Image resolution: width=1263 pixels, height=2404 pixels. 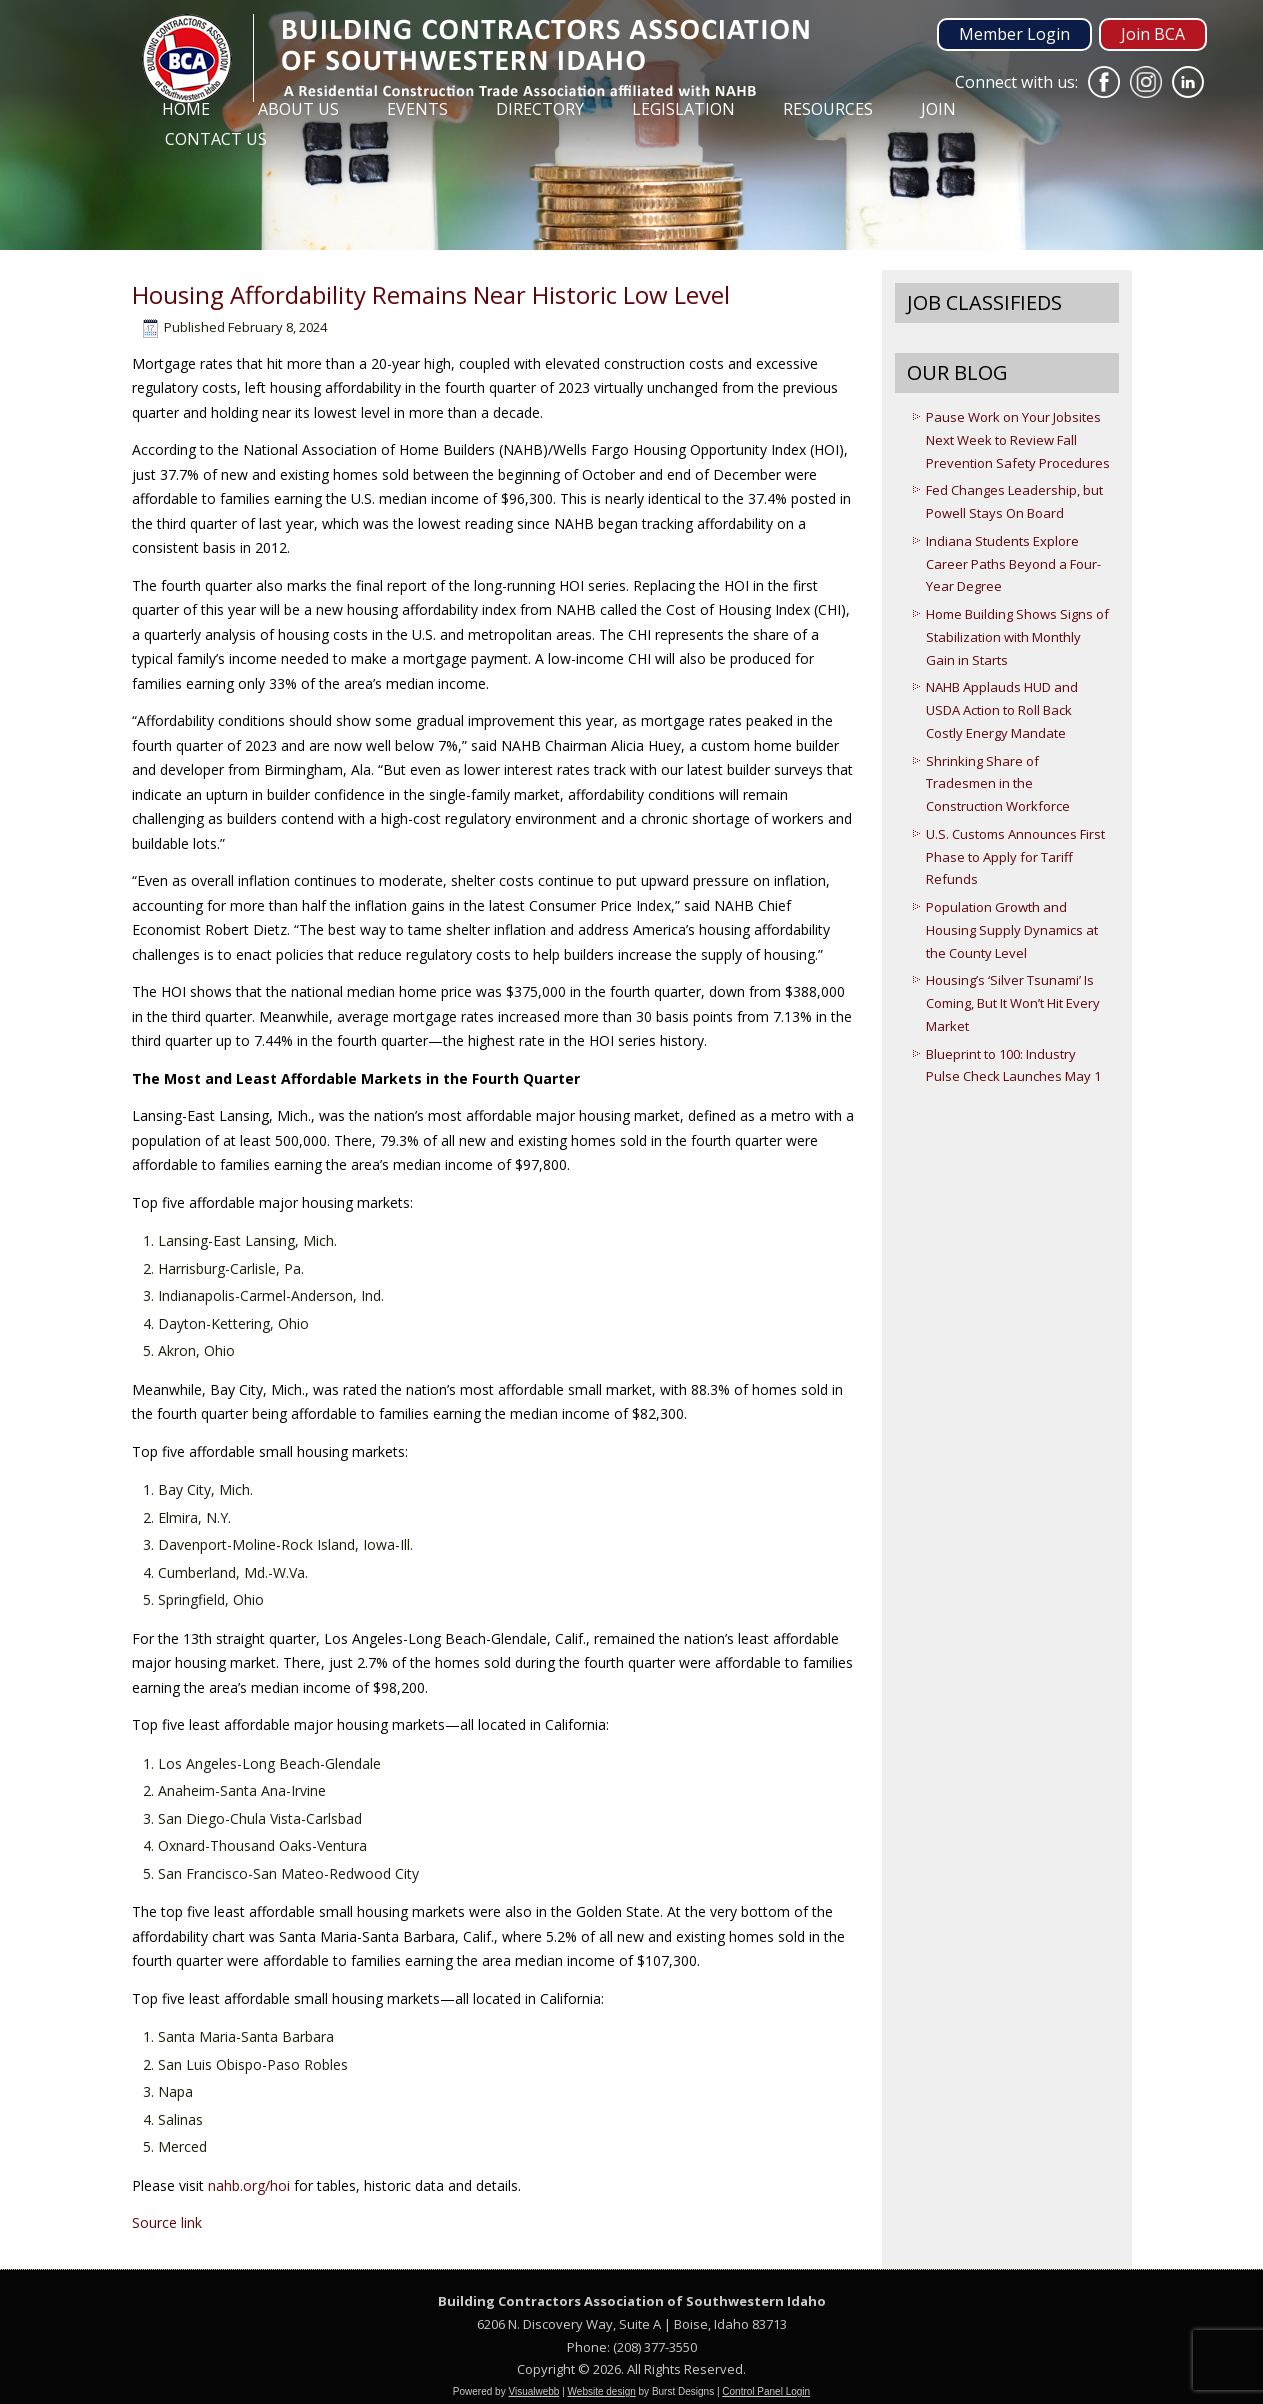 What do you see at coordinates (998, 784) in the screenshot?
I see `Shrinking Share of Tradesmen in the Construction Workforce` at bounding box center [998, 784].